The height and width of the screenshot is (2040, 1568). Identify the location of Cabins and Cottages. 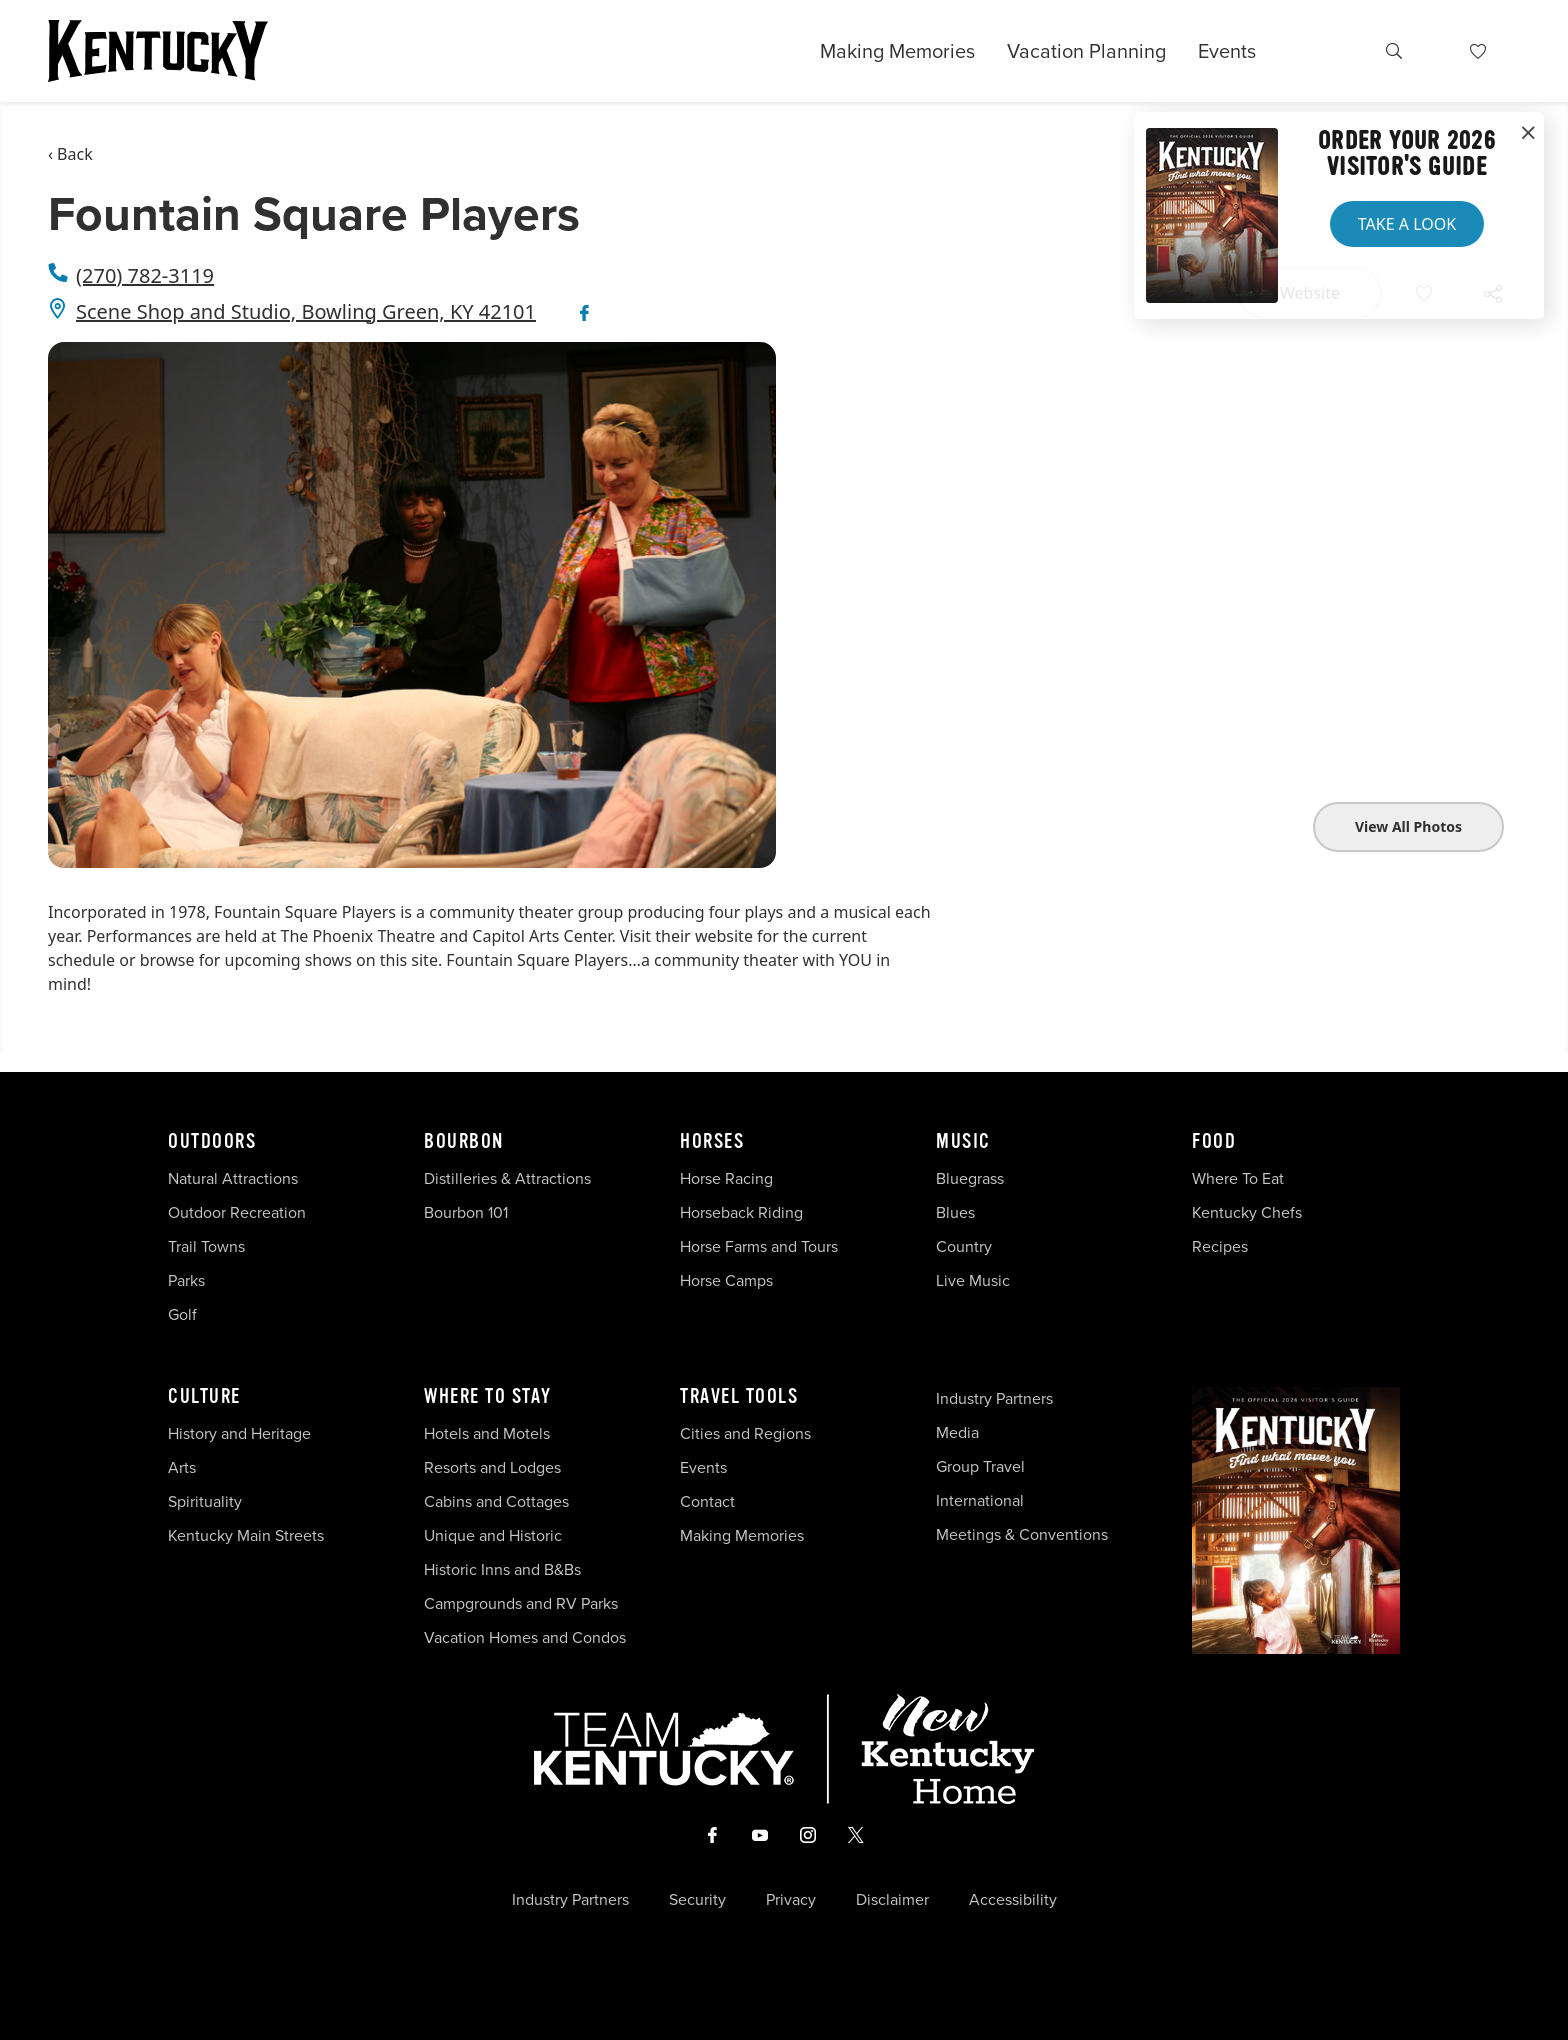
(496, 1501).